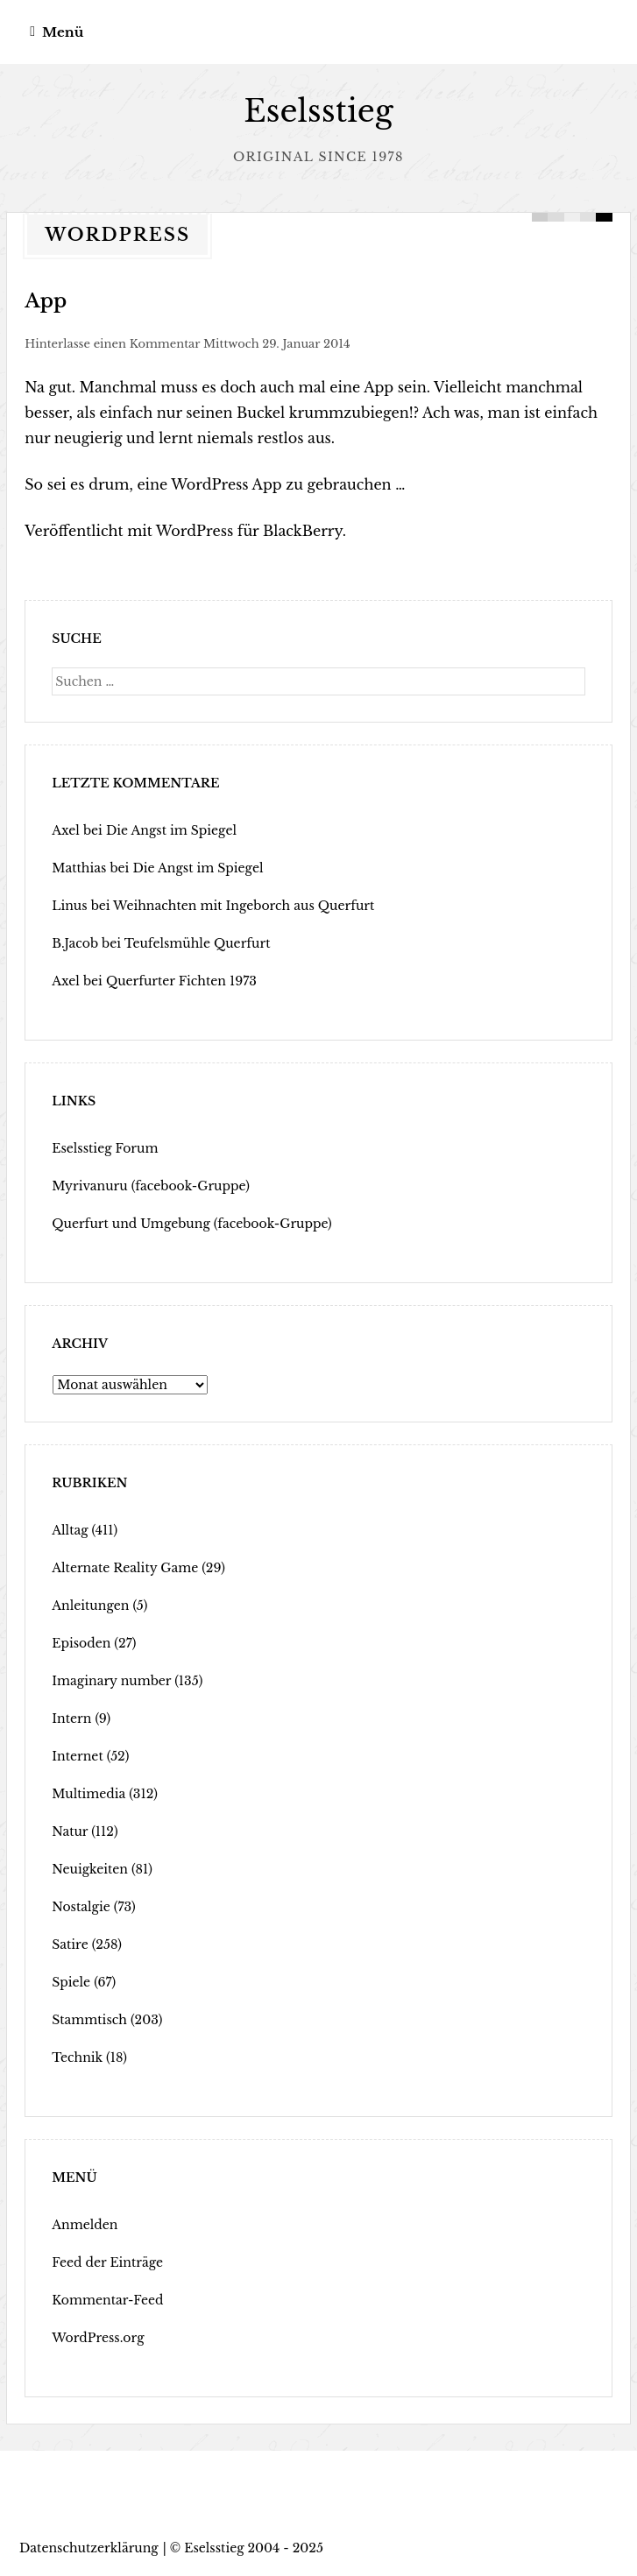 This screenshot has width=637, height=2576. What do you see at coordinates (66, 830) in the screenshot?
I see `Axel` at bounding box center [66, 830].